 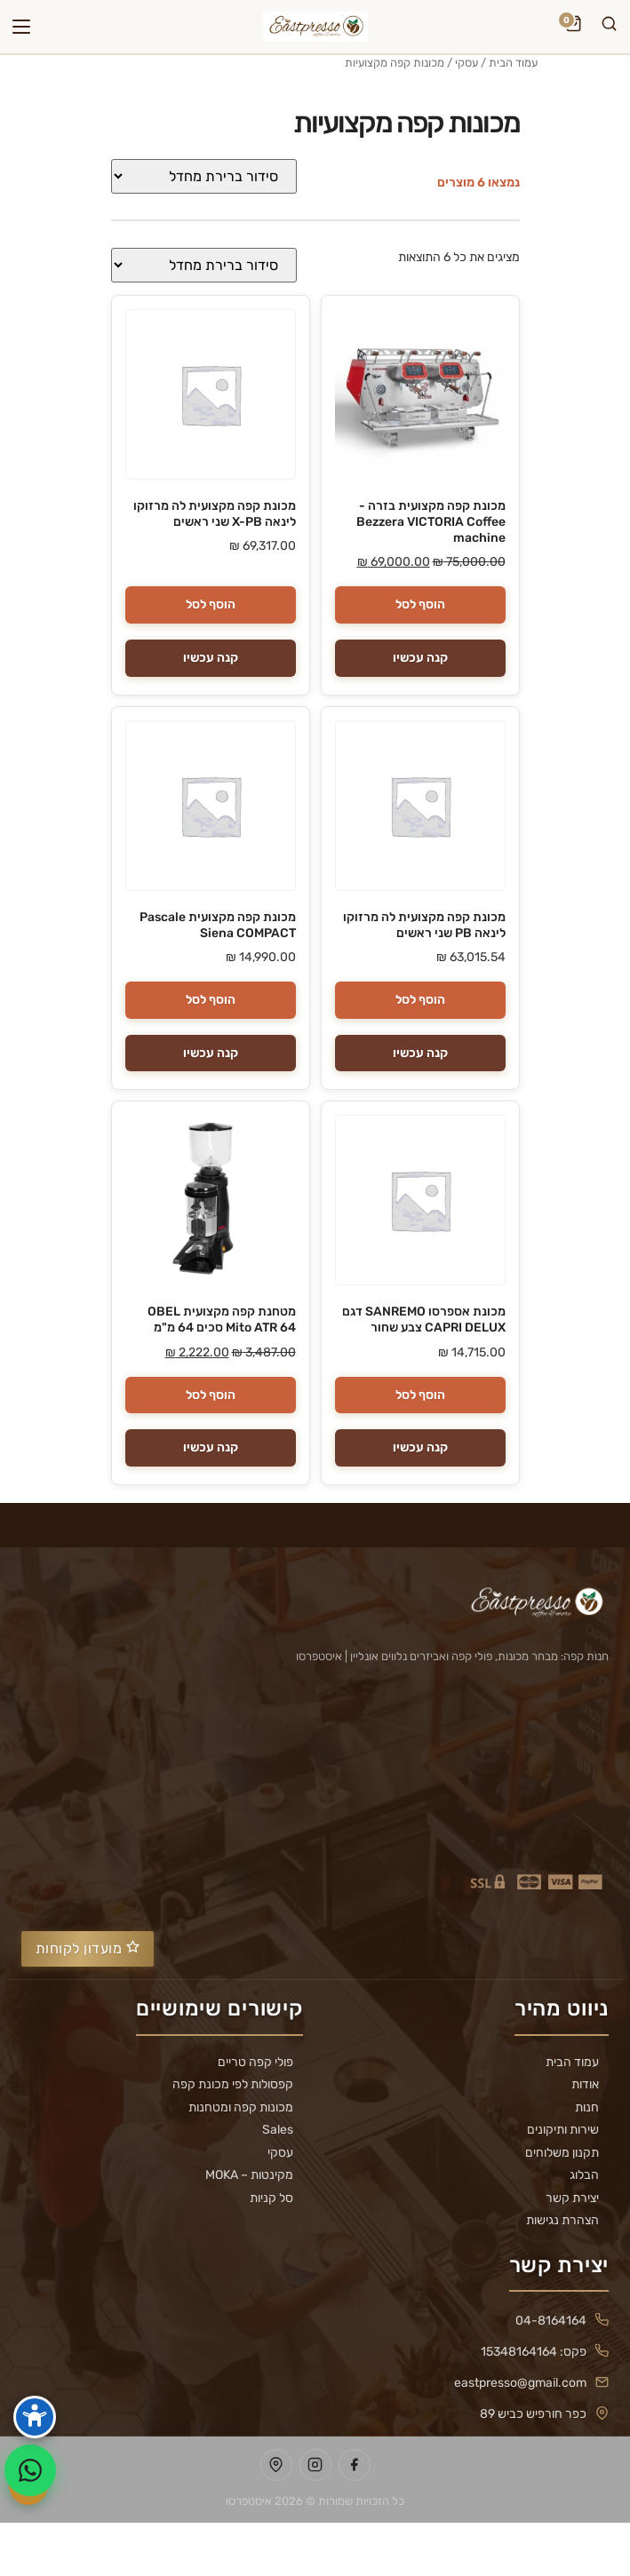 I want to click on [Eastpresso — דף הבית], so click(x=315, y=27).